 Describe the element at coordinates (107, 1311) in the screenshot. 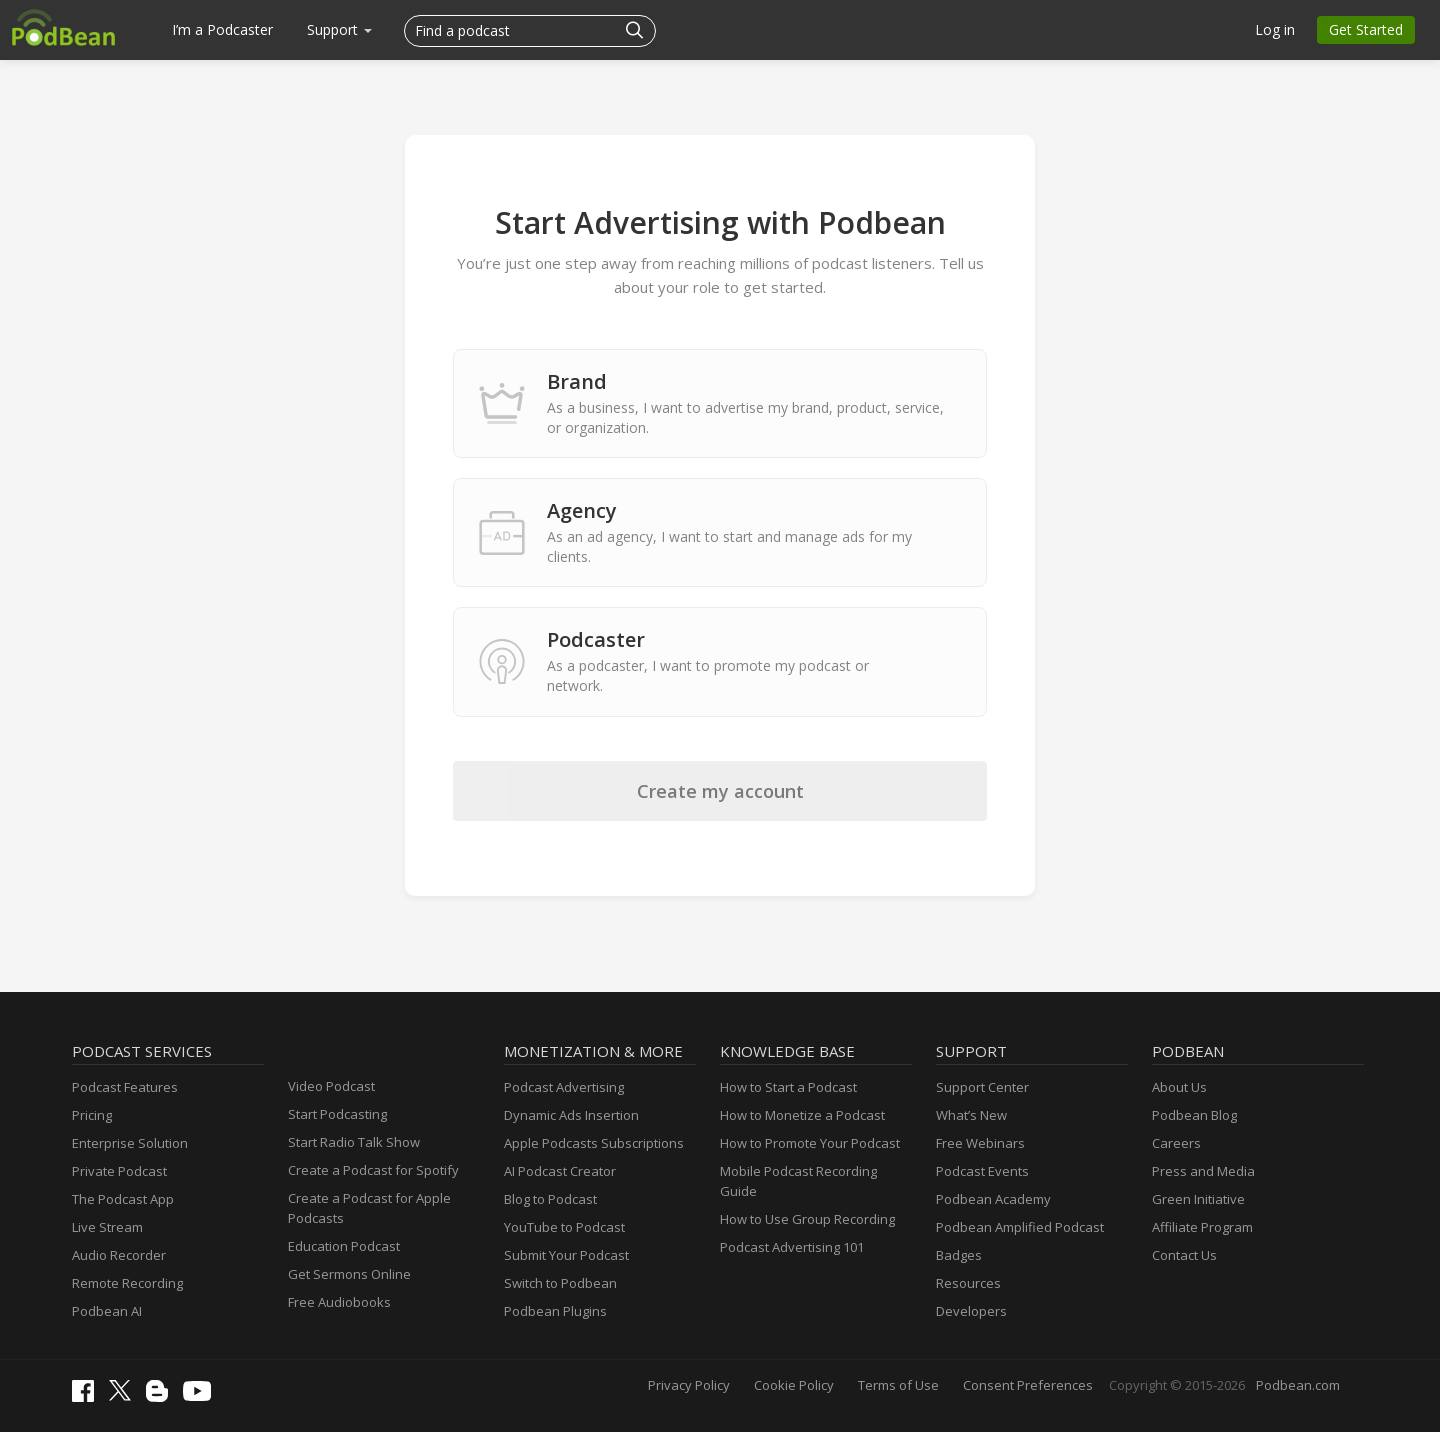

I see `Podbean AI` at that location.